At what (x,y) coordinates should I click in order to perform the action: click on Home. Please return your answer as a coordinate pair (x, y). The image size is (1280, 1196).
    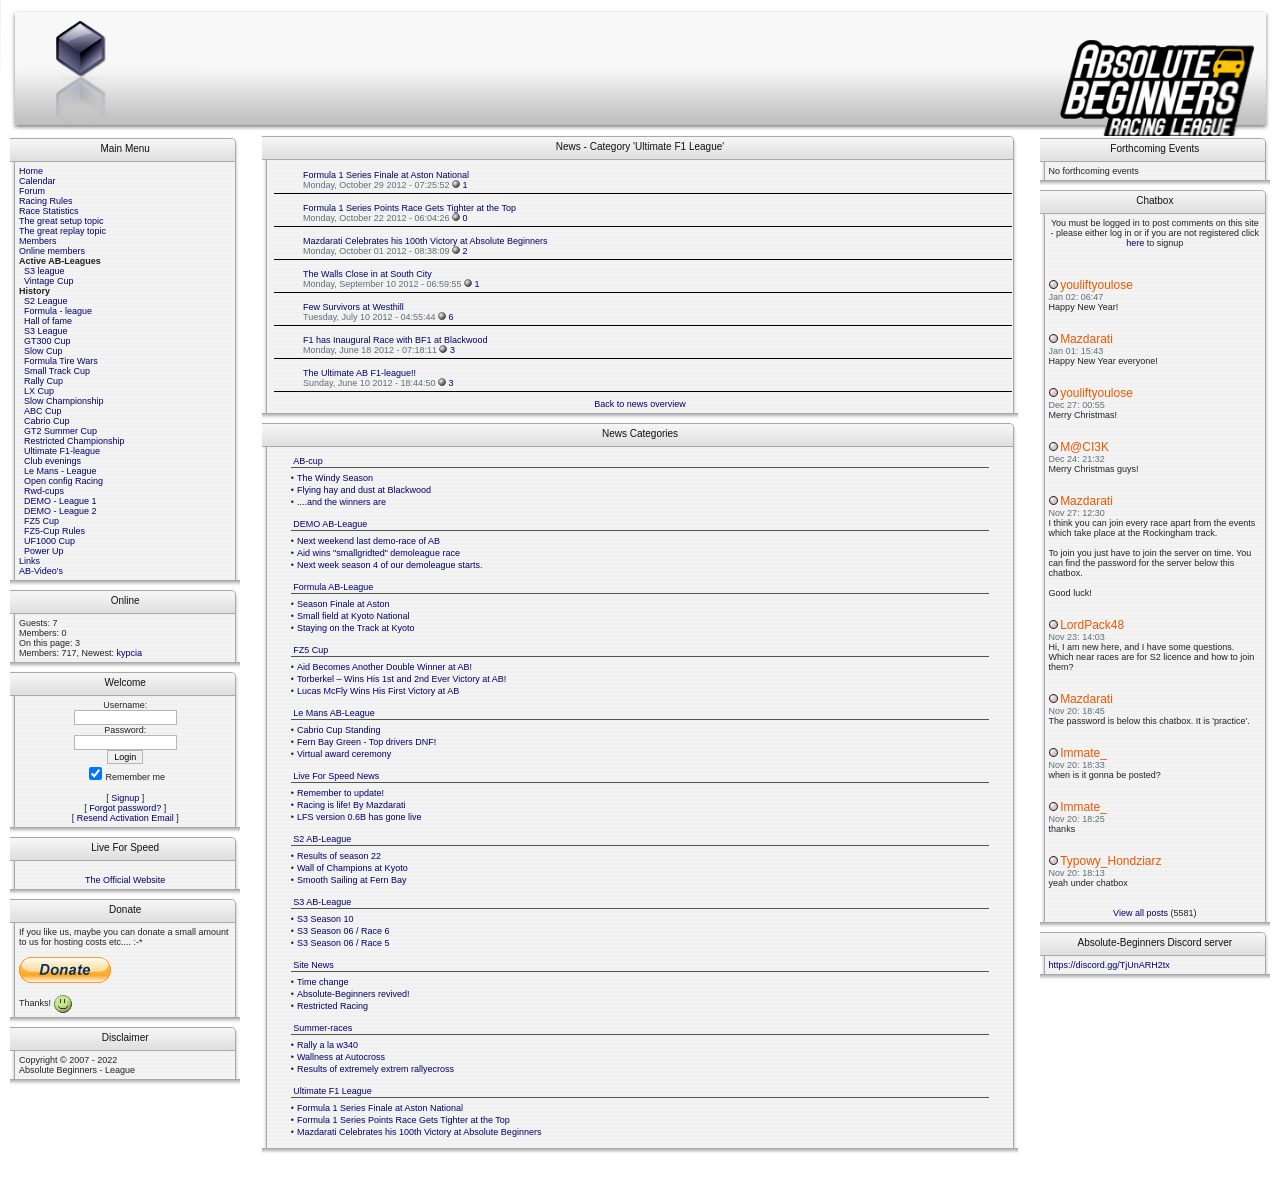
    Looking at the image, I should click on (31, 171).